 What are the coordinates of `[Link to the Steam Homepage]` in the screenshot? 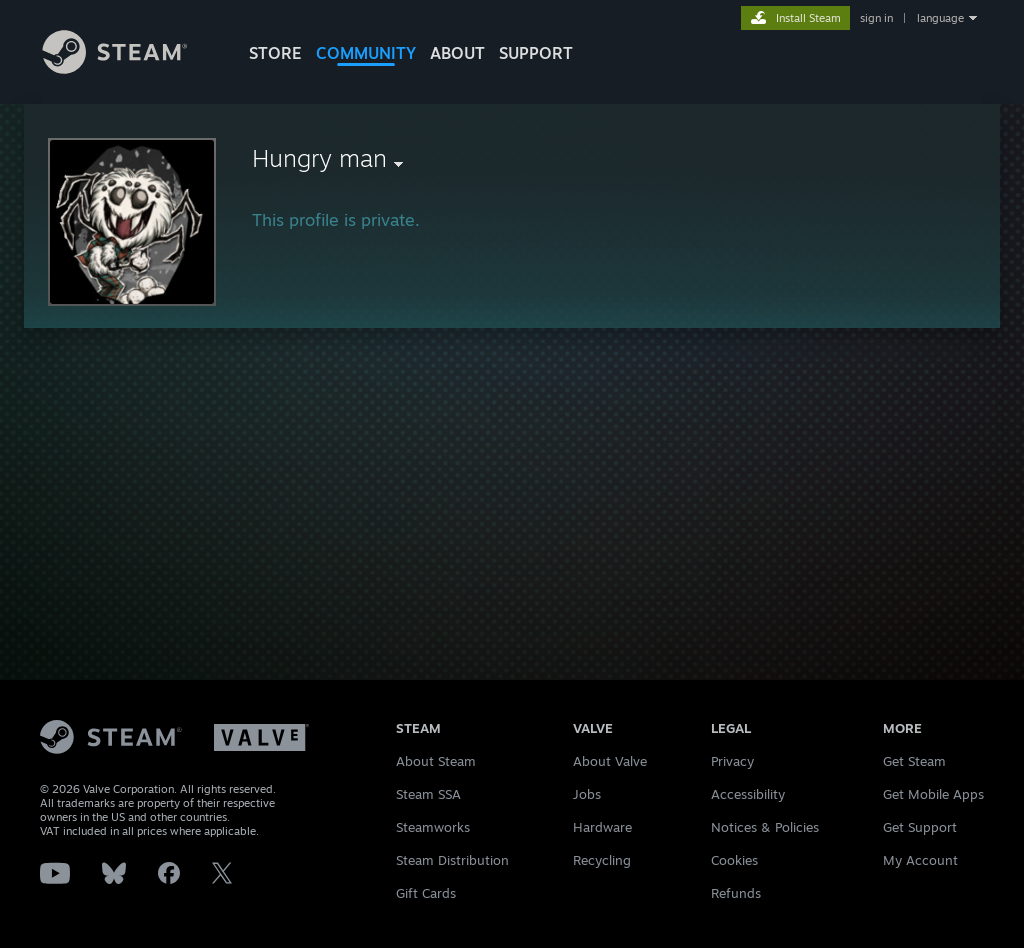 It's located at (130, 68).